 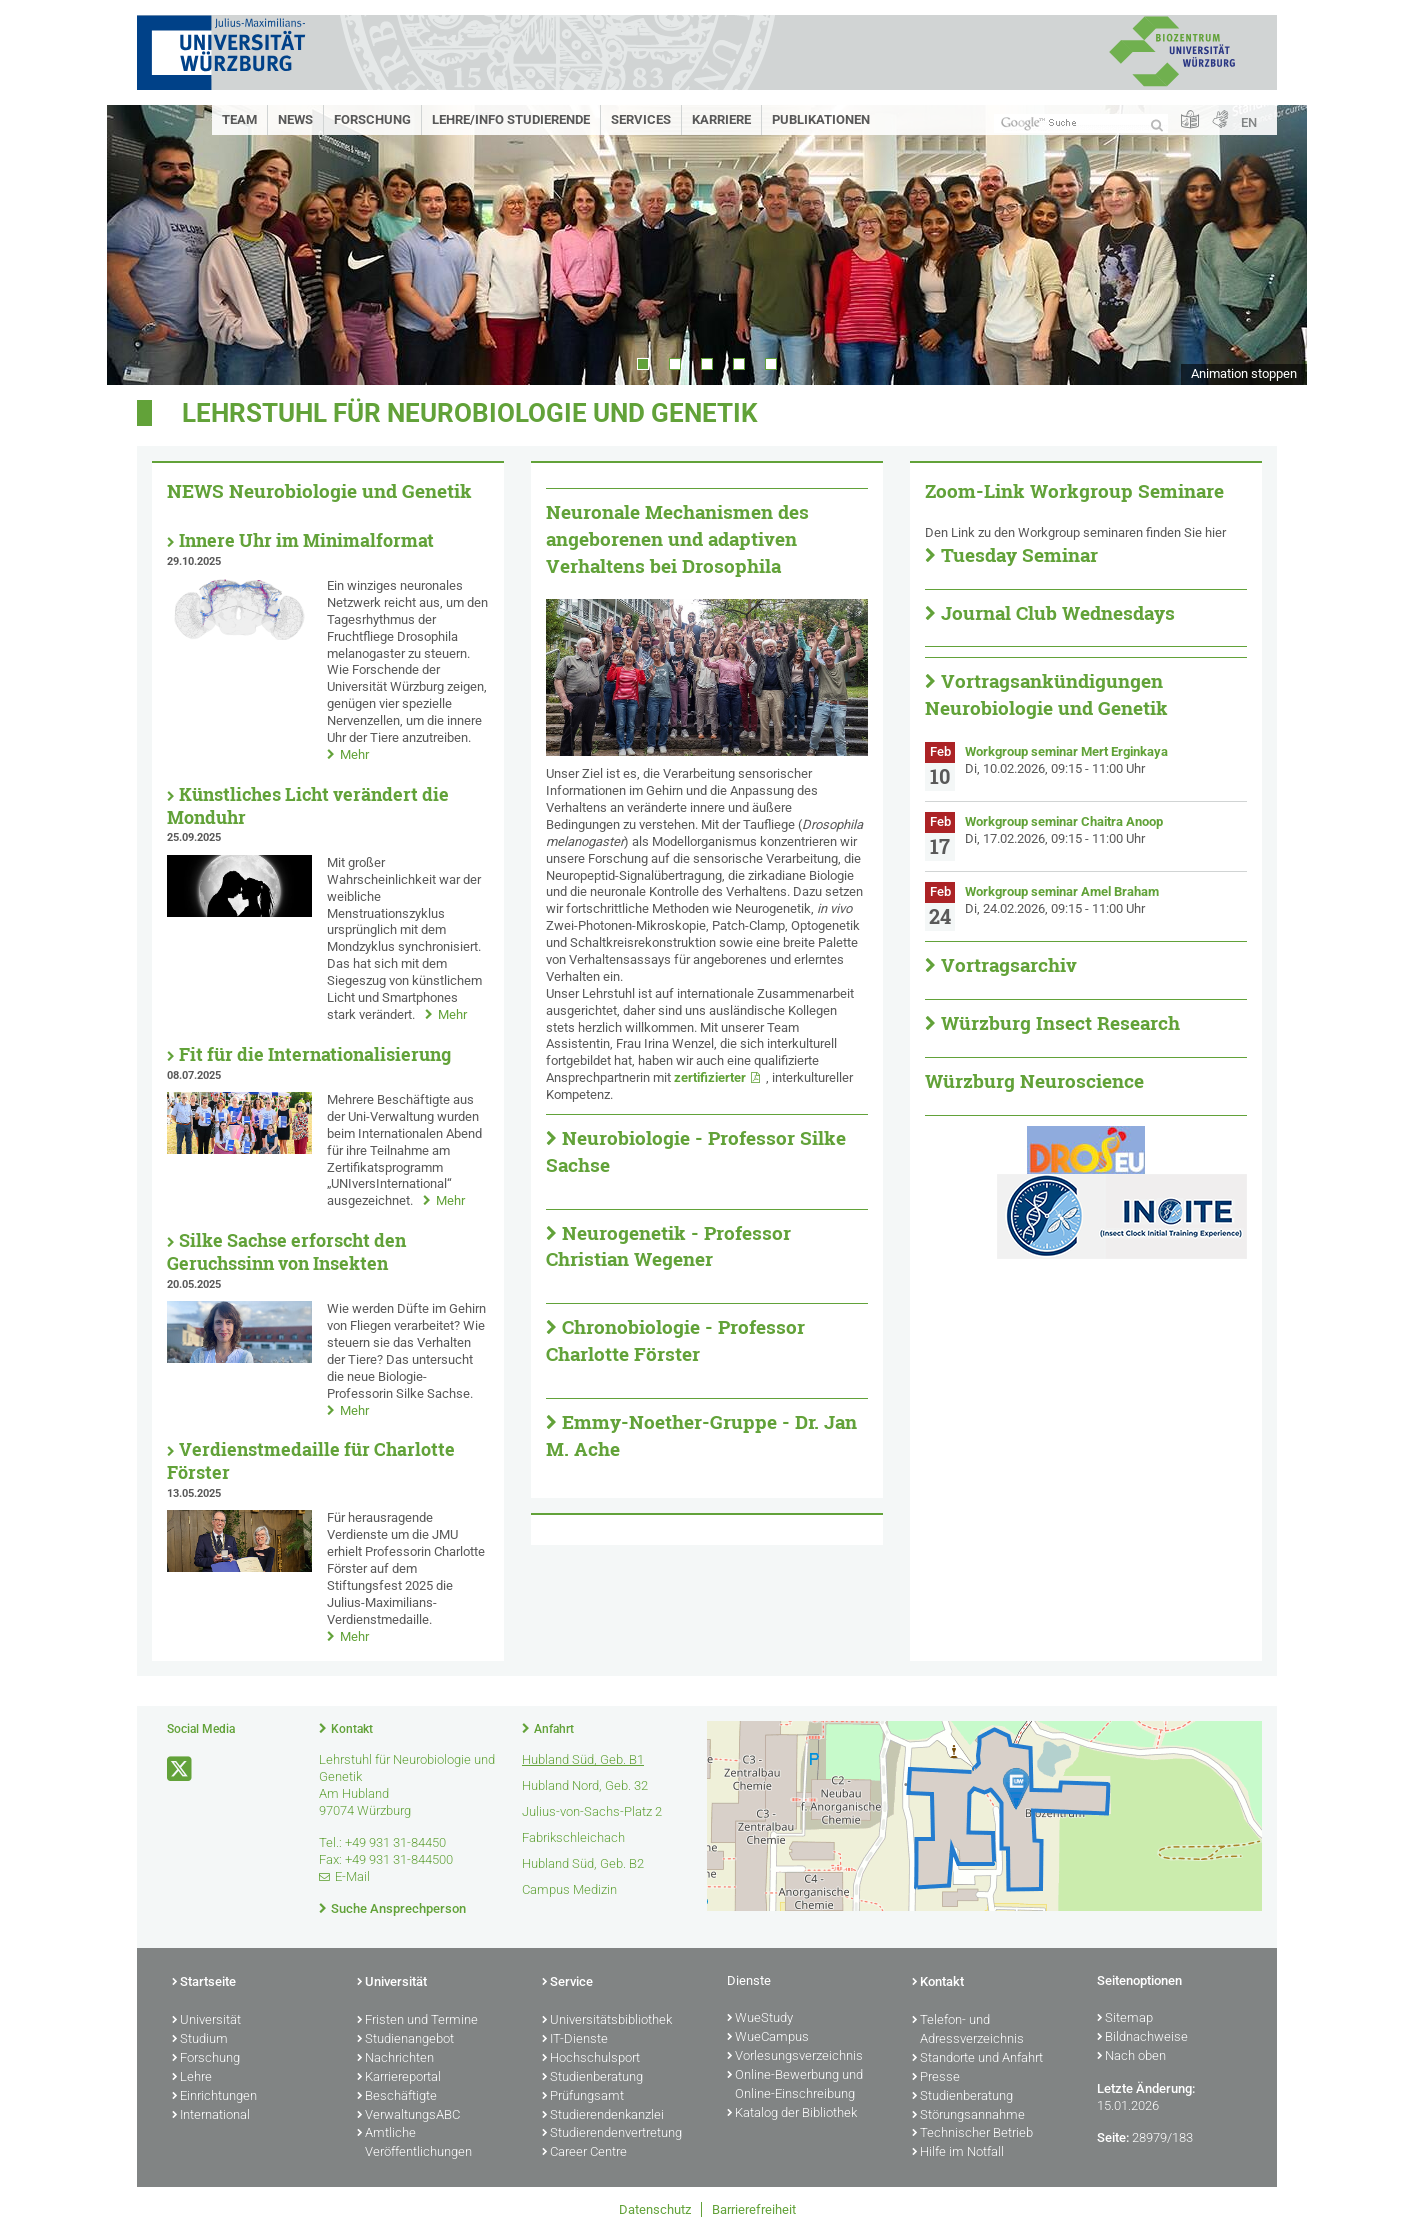 What do you see at coordinates (968, 2030) in the screenshot?
I see `Telefon- und Adressverzeichnis` at bounding box center [968, 2030].